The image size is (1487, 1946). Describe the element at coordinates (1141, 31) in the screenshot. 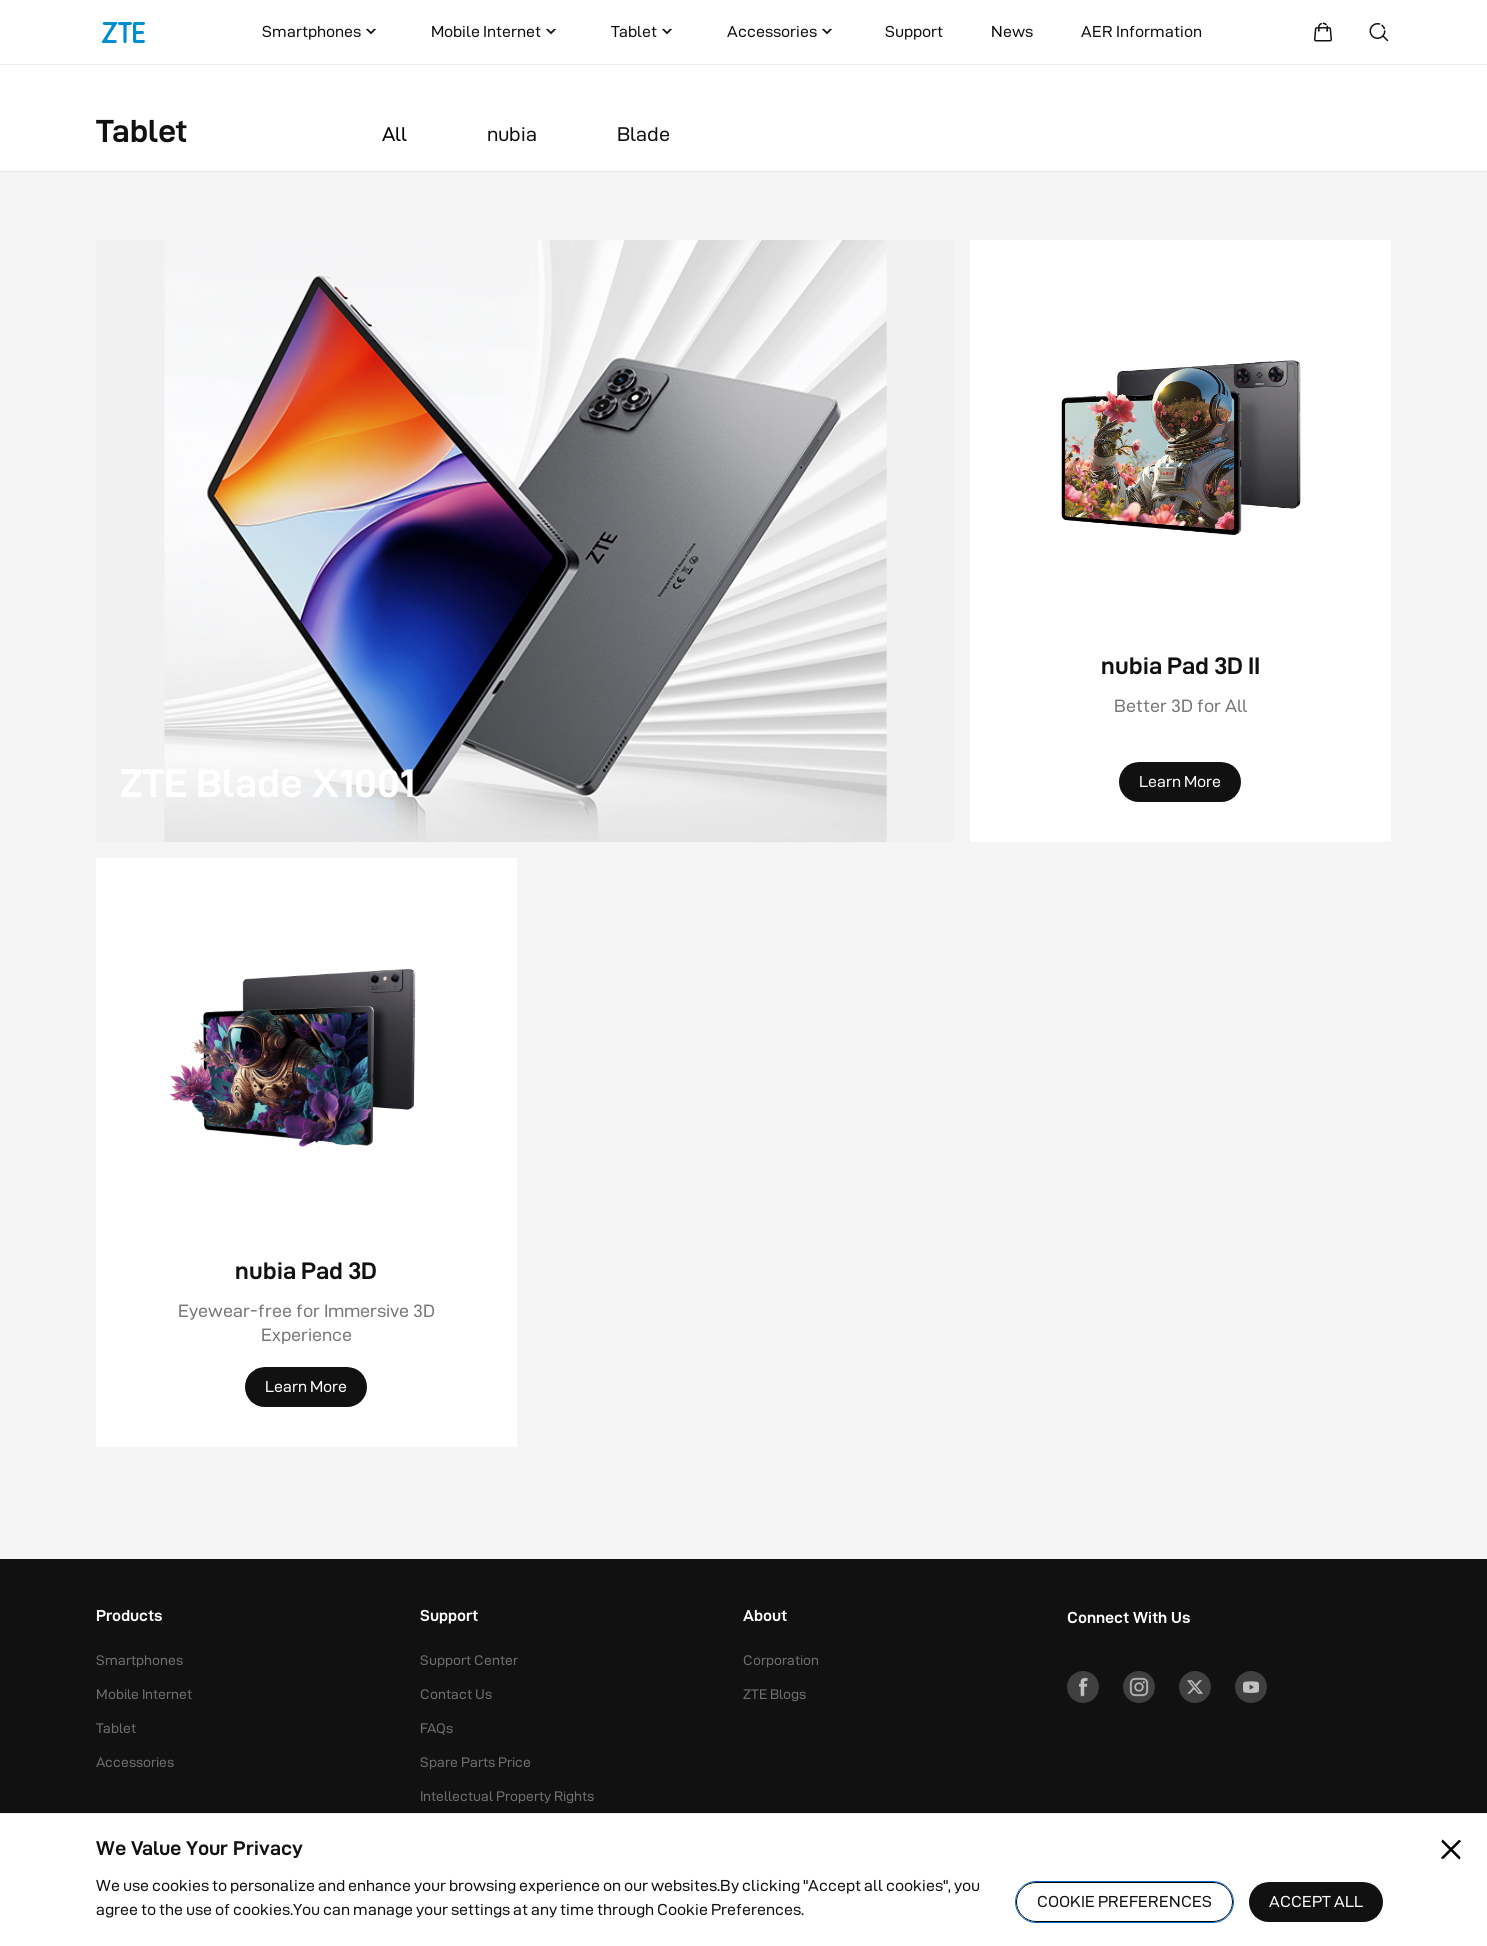

I see `AER Information` at that location.